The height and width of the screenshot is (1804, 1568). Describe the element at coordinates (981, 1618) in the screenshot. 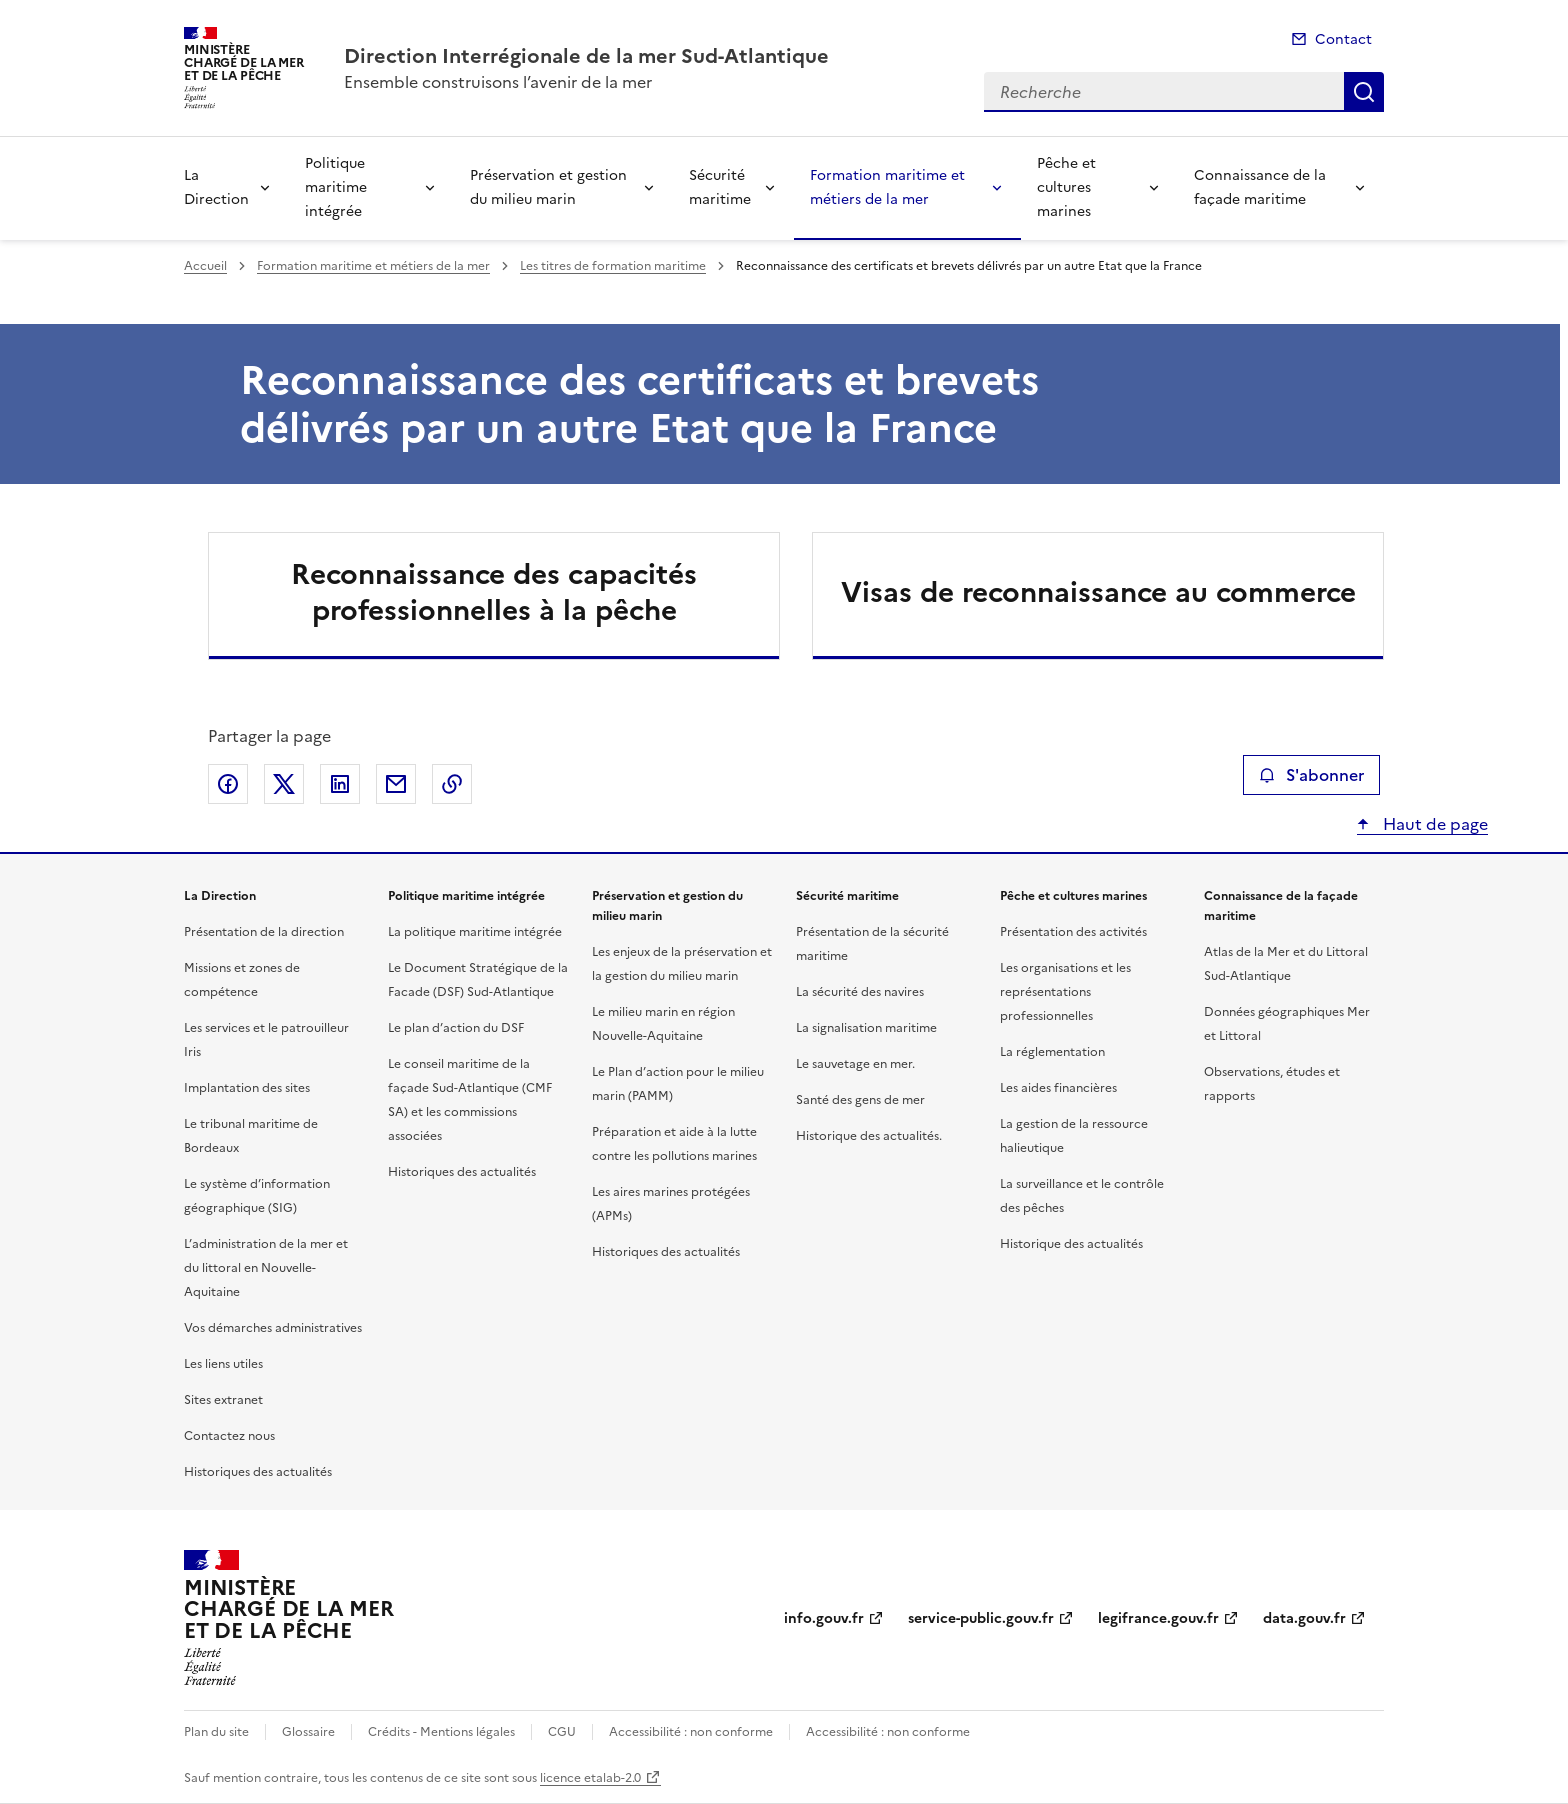

I see `service-public.gouv.fr` at that location.